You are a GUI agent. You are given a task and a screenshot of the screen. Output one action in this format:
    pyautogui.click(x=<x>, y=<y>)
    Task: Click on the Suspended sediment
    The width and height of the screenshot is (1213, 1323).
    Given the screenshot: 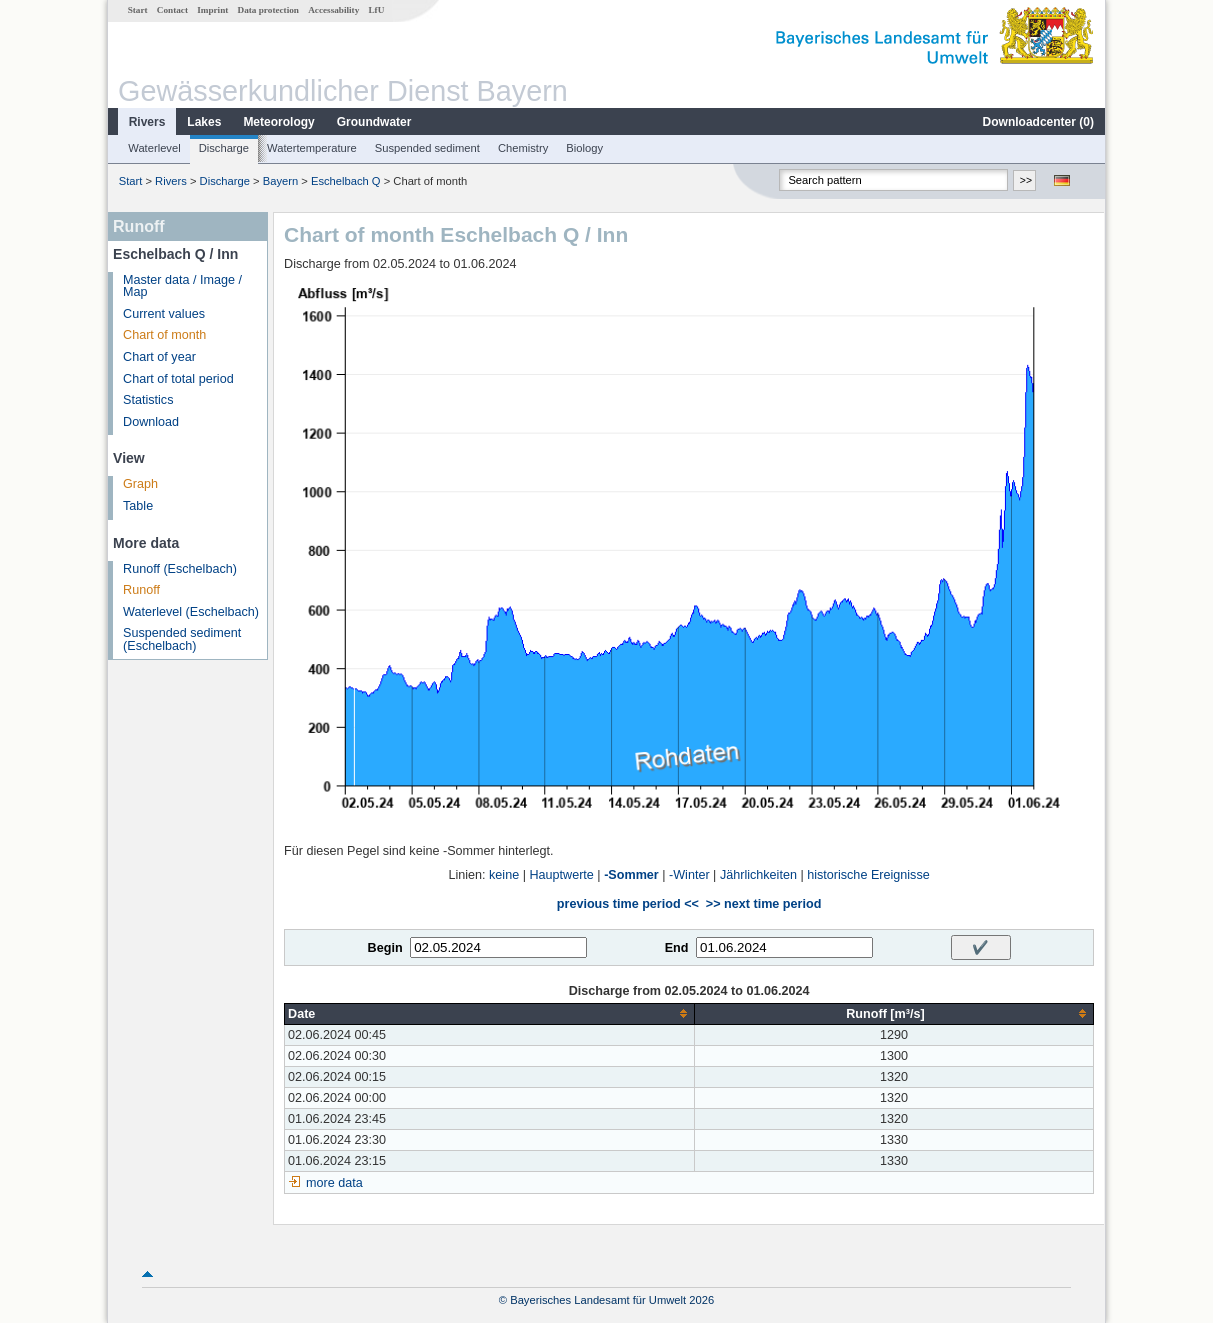 What is the action you would take?
    pyautogui.click(x=427, y=148)
    